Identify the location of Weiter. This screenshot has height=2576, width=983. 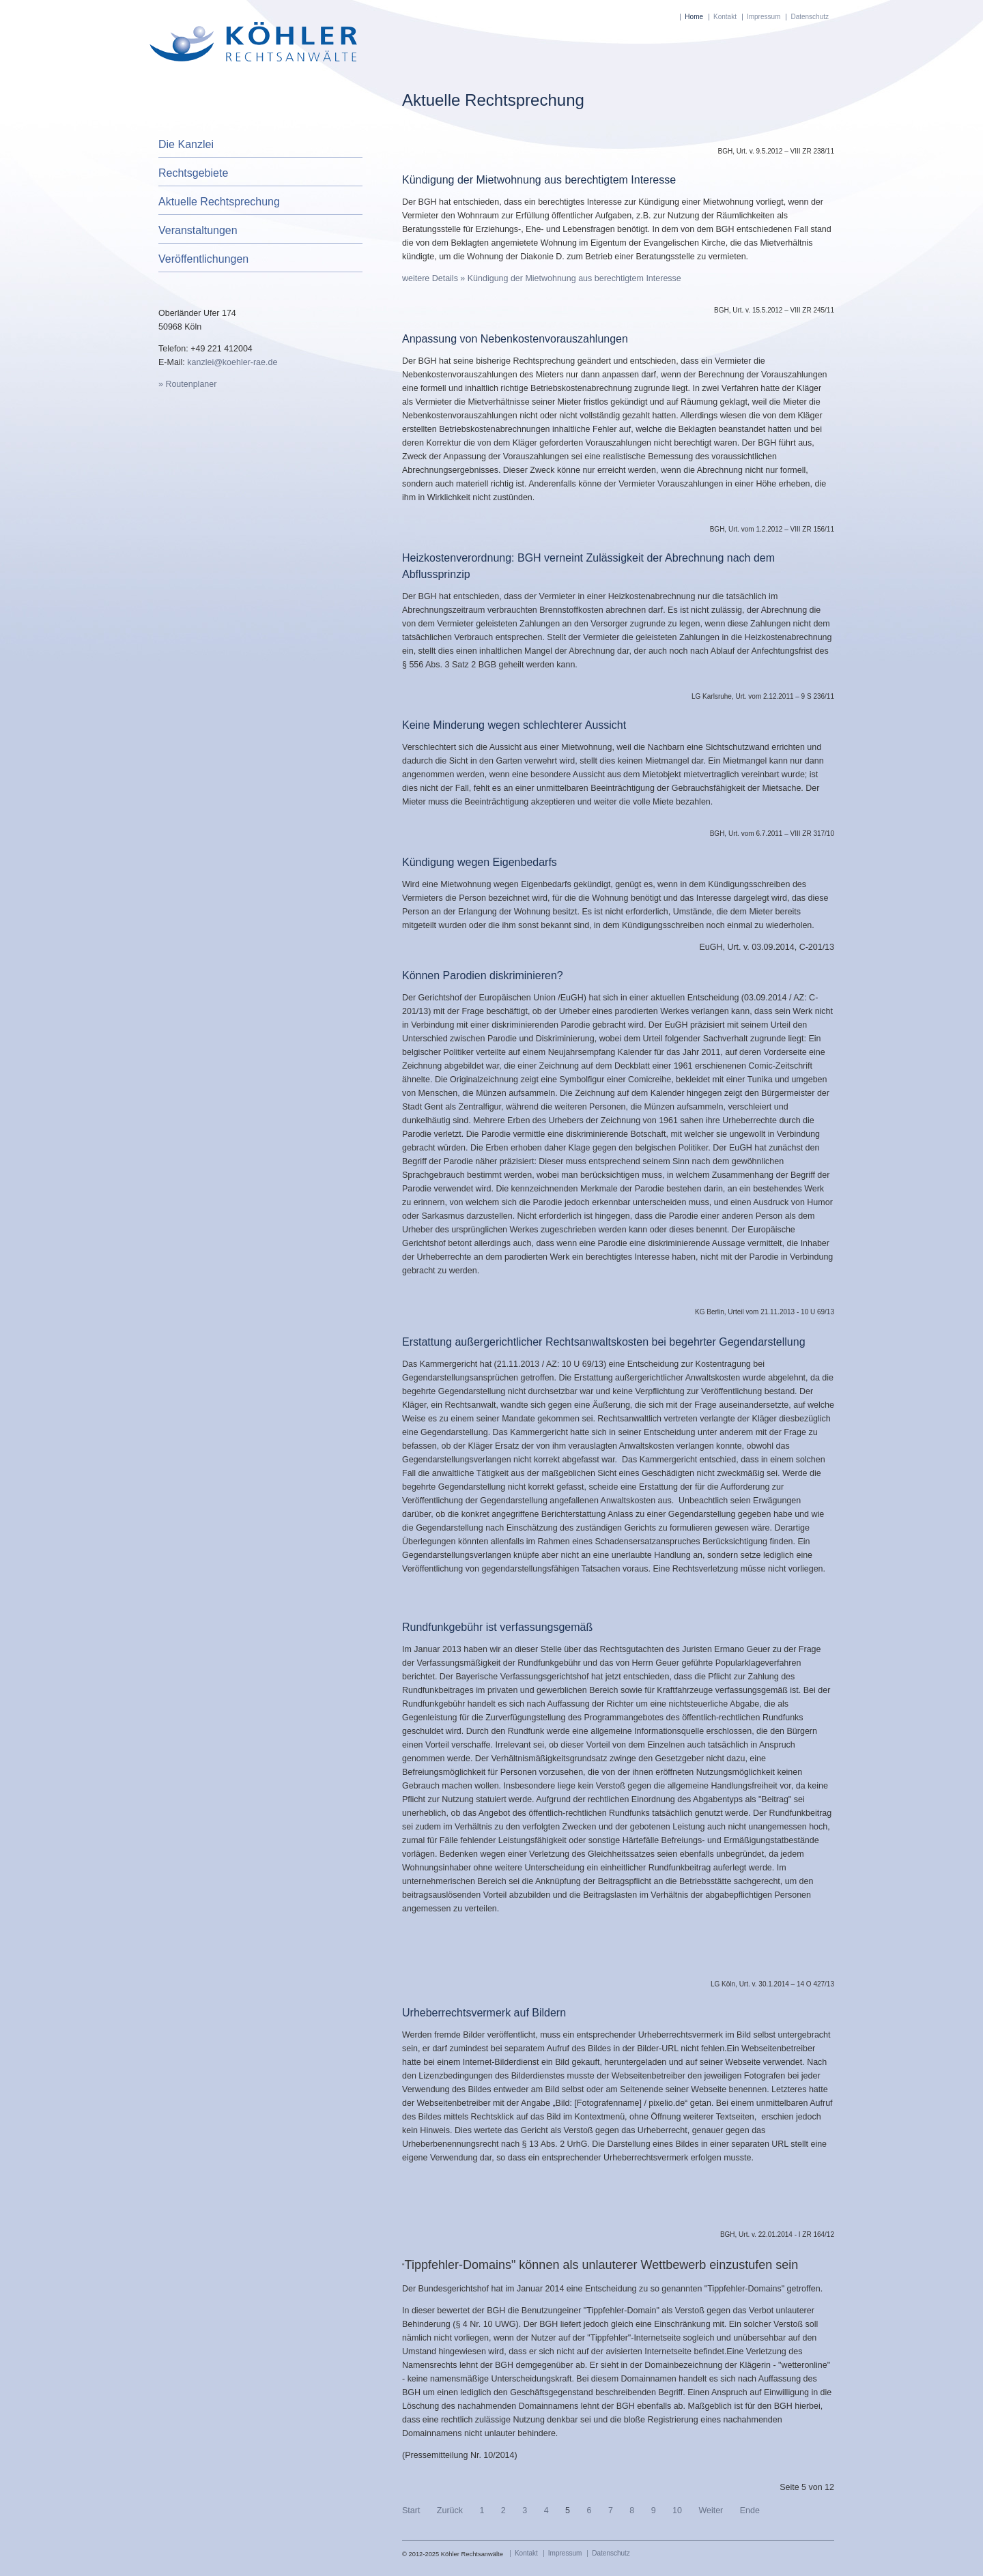
(710, 2510).